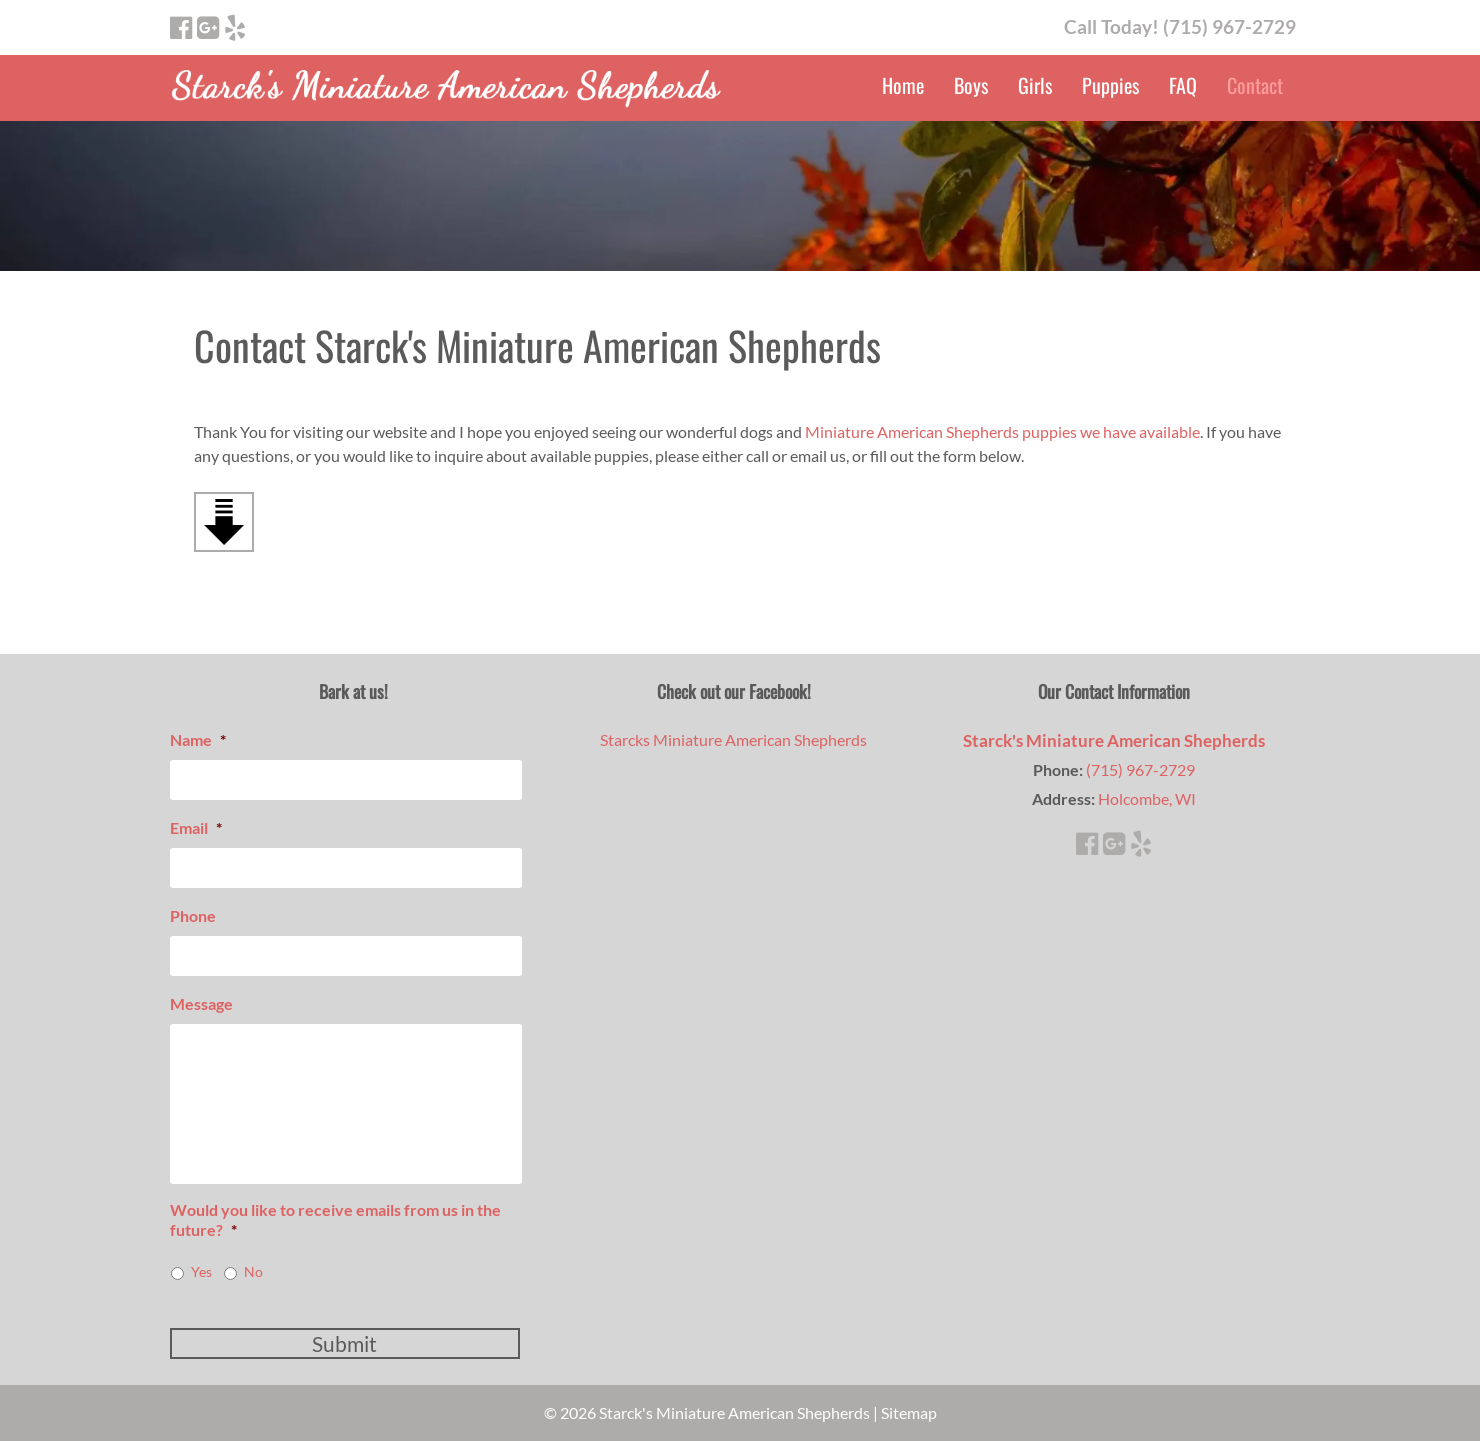 This screenshot has height=1441, width=1480. Describe the element at coordinates (201, 1003) in the screenshot. I see `Message` at that location.